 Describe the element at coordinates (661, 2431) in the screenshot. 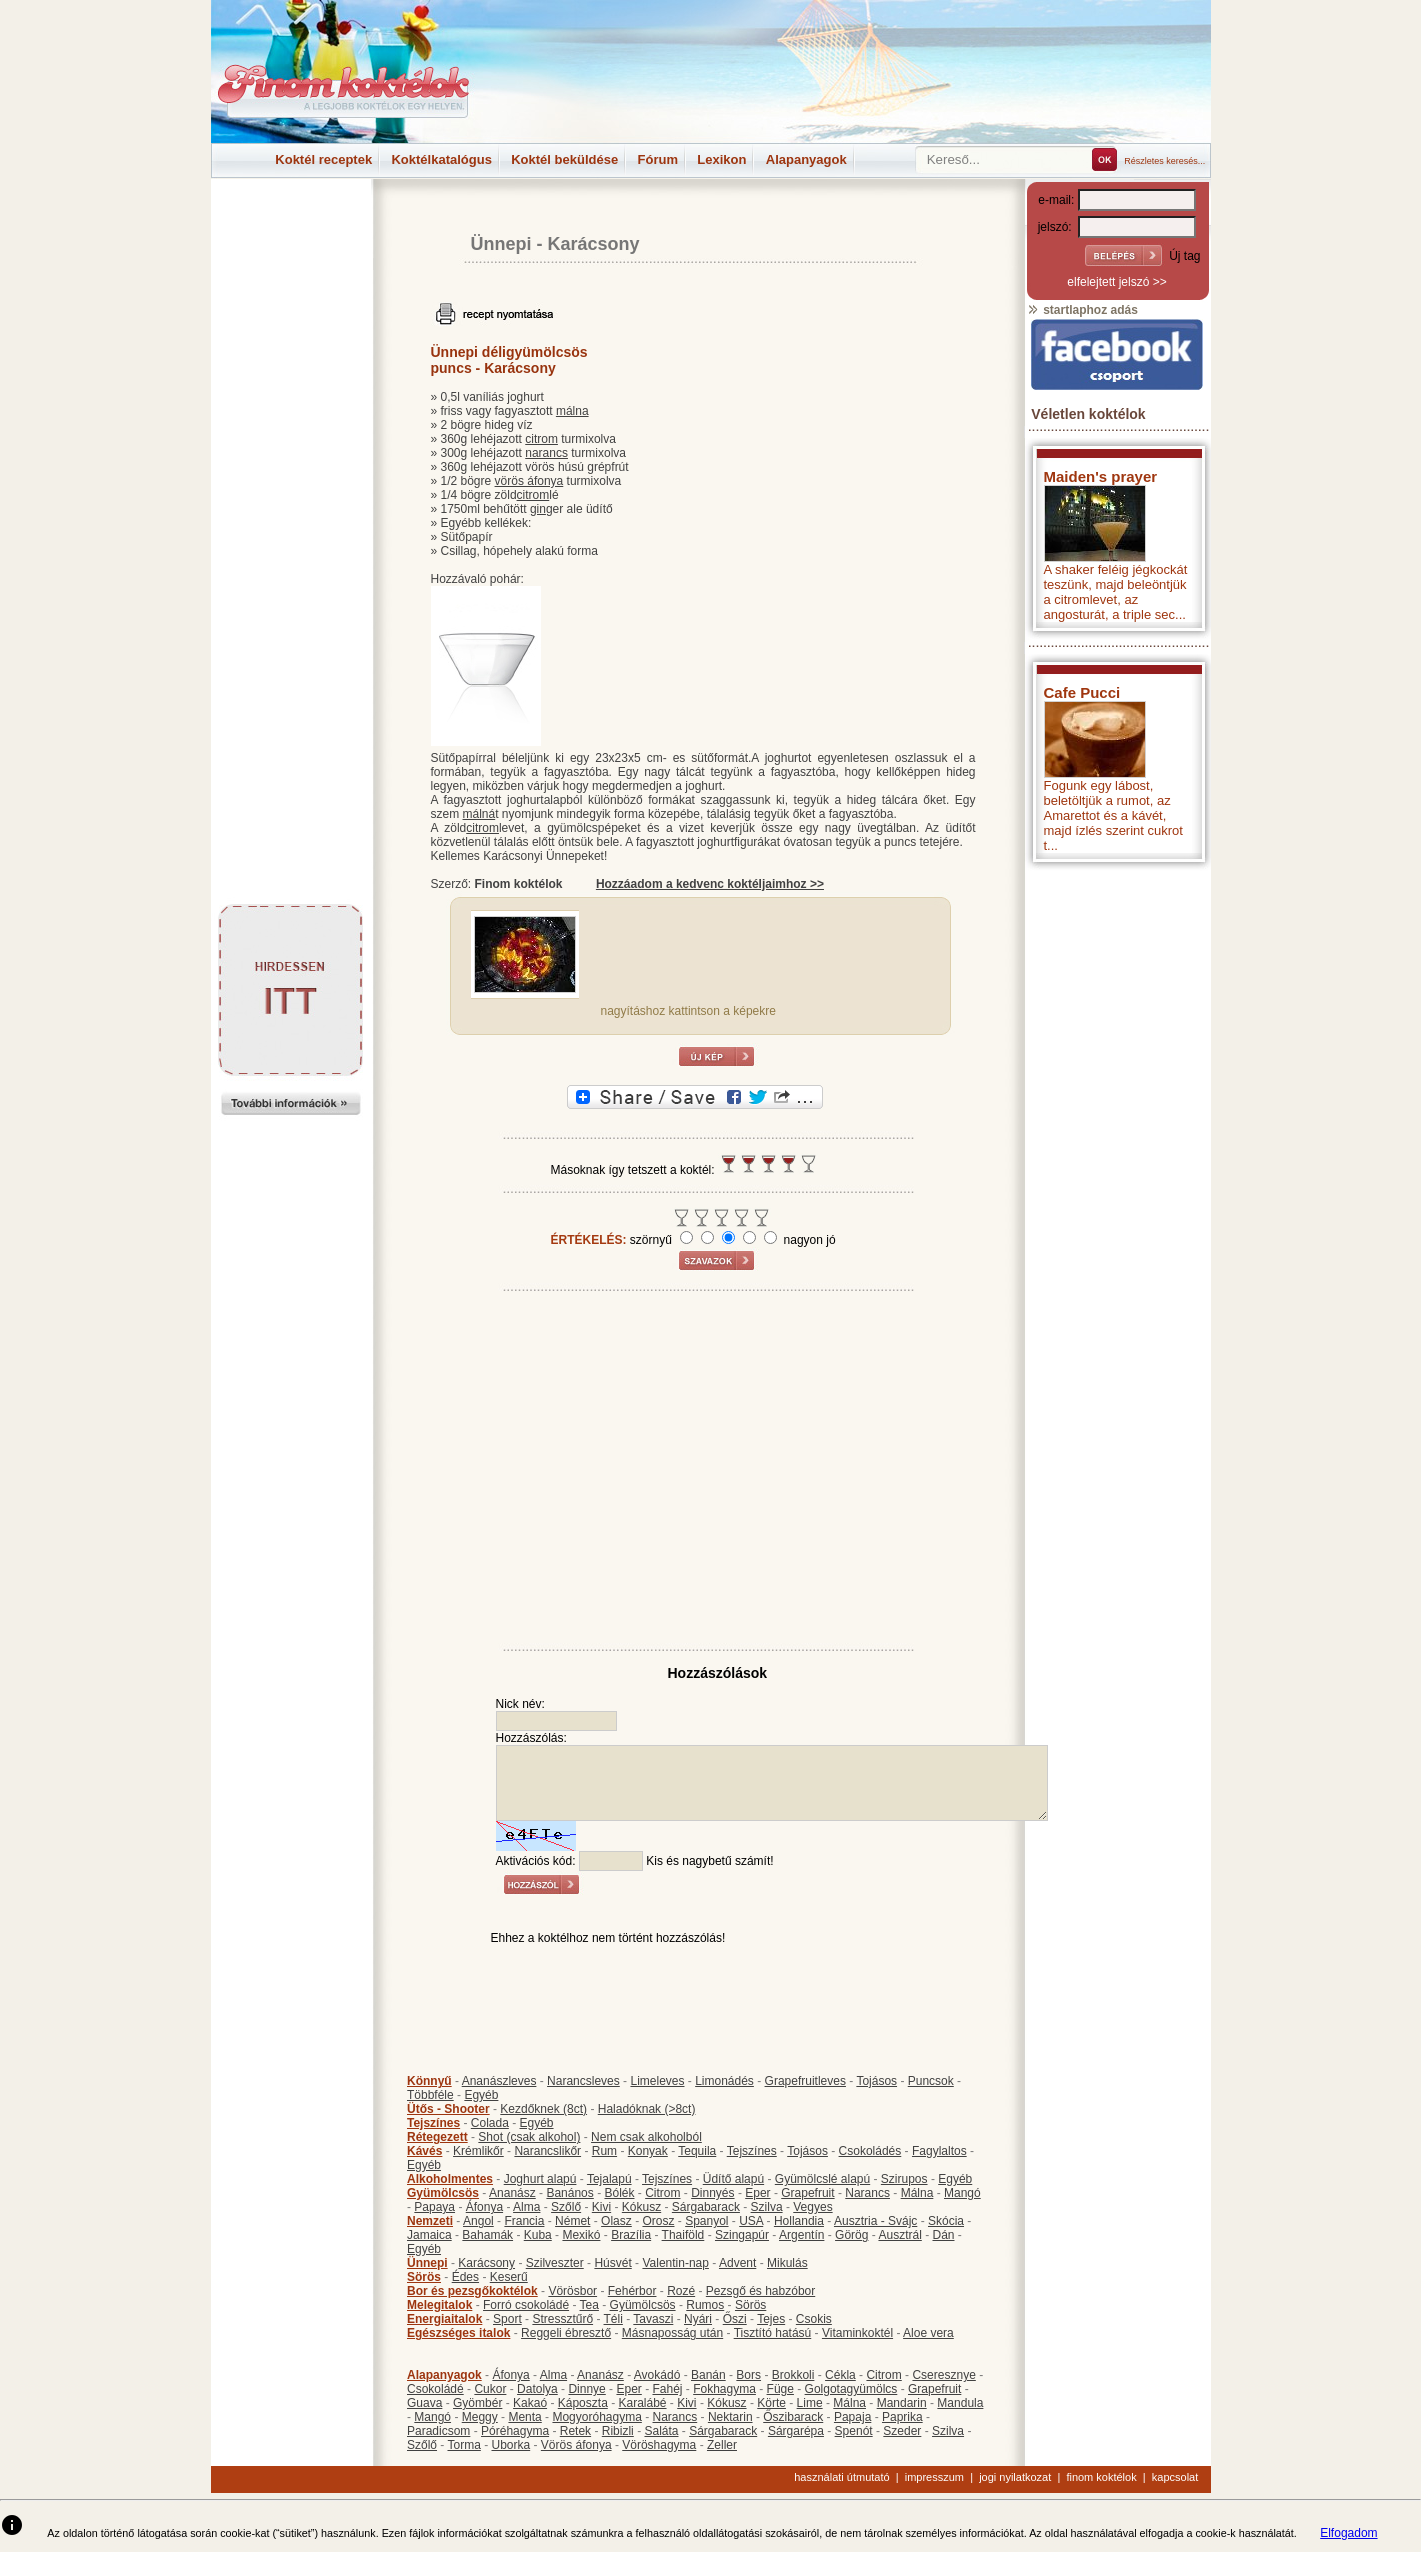

I see `Saláta` at that location.